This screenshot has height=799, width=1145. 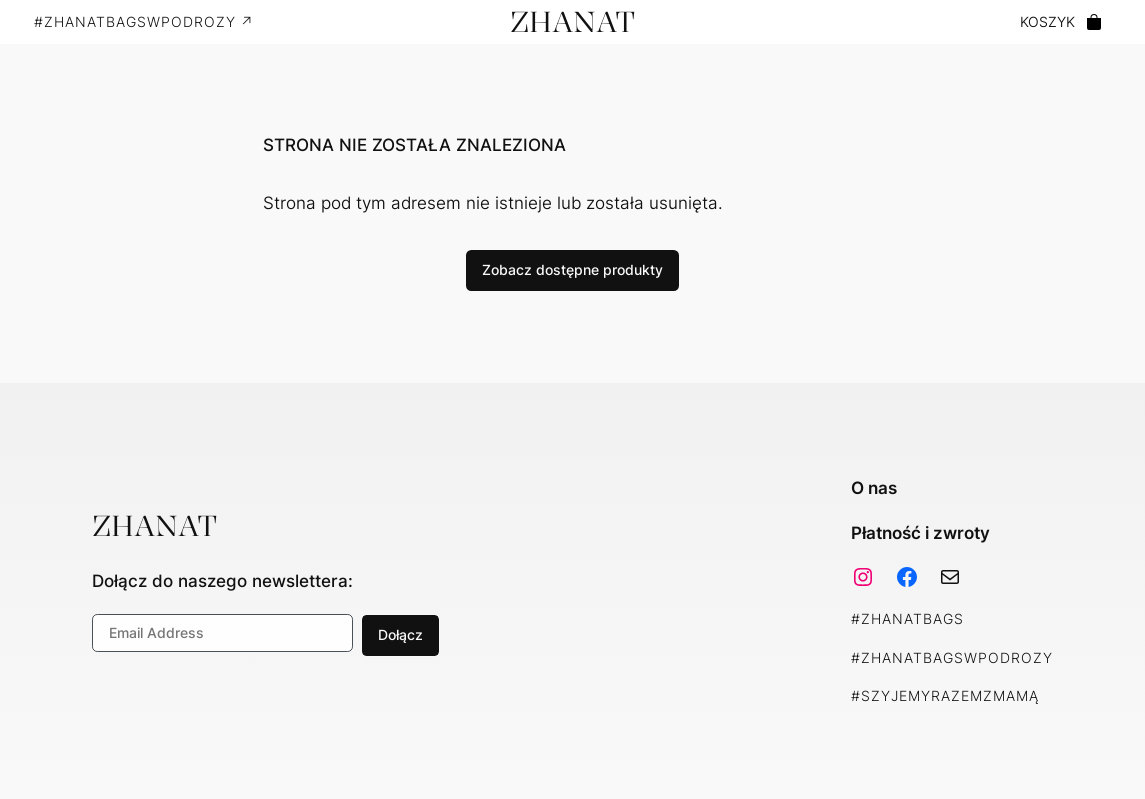 What do you see at coordinates (907, 618) in the screenshot?
I see `#ZhanatBags` at bounding box center [907, 618].